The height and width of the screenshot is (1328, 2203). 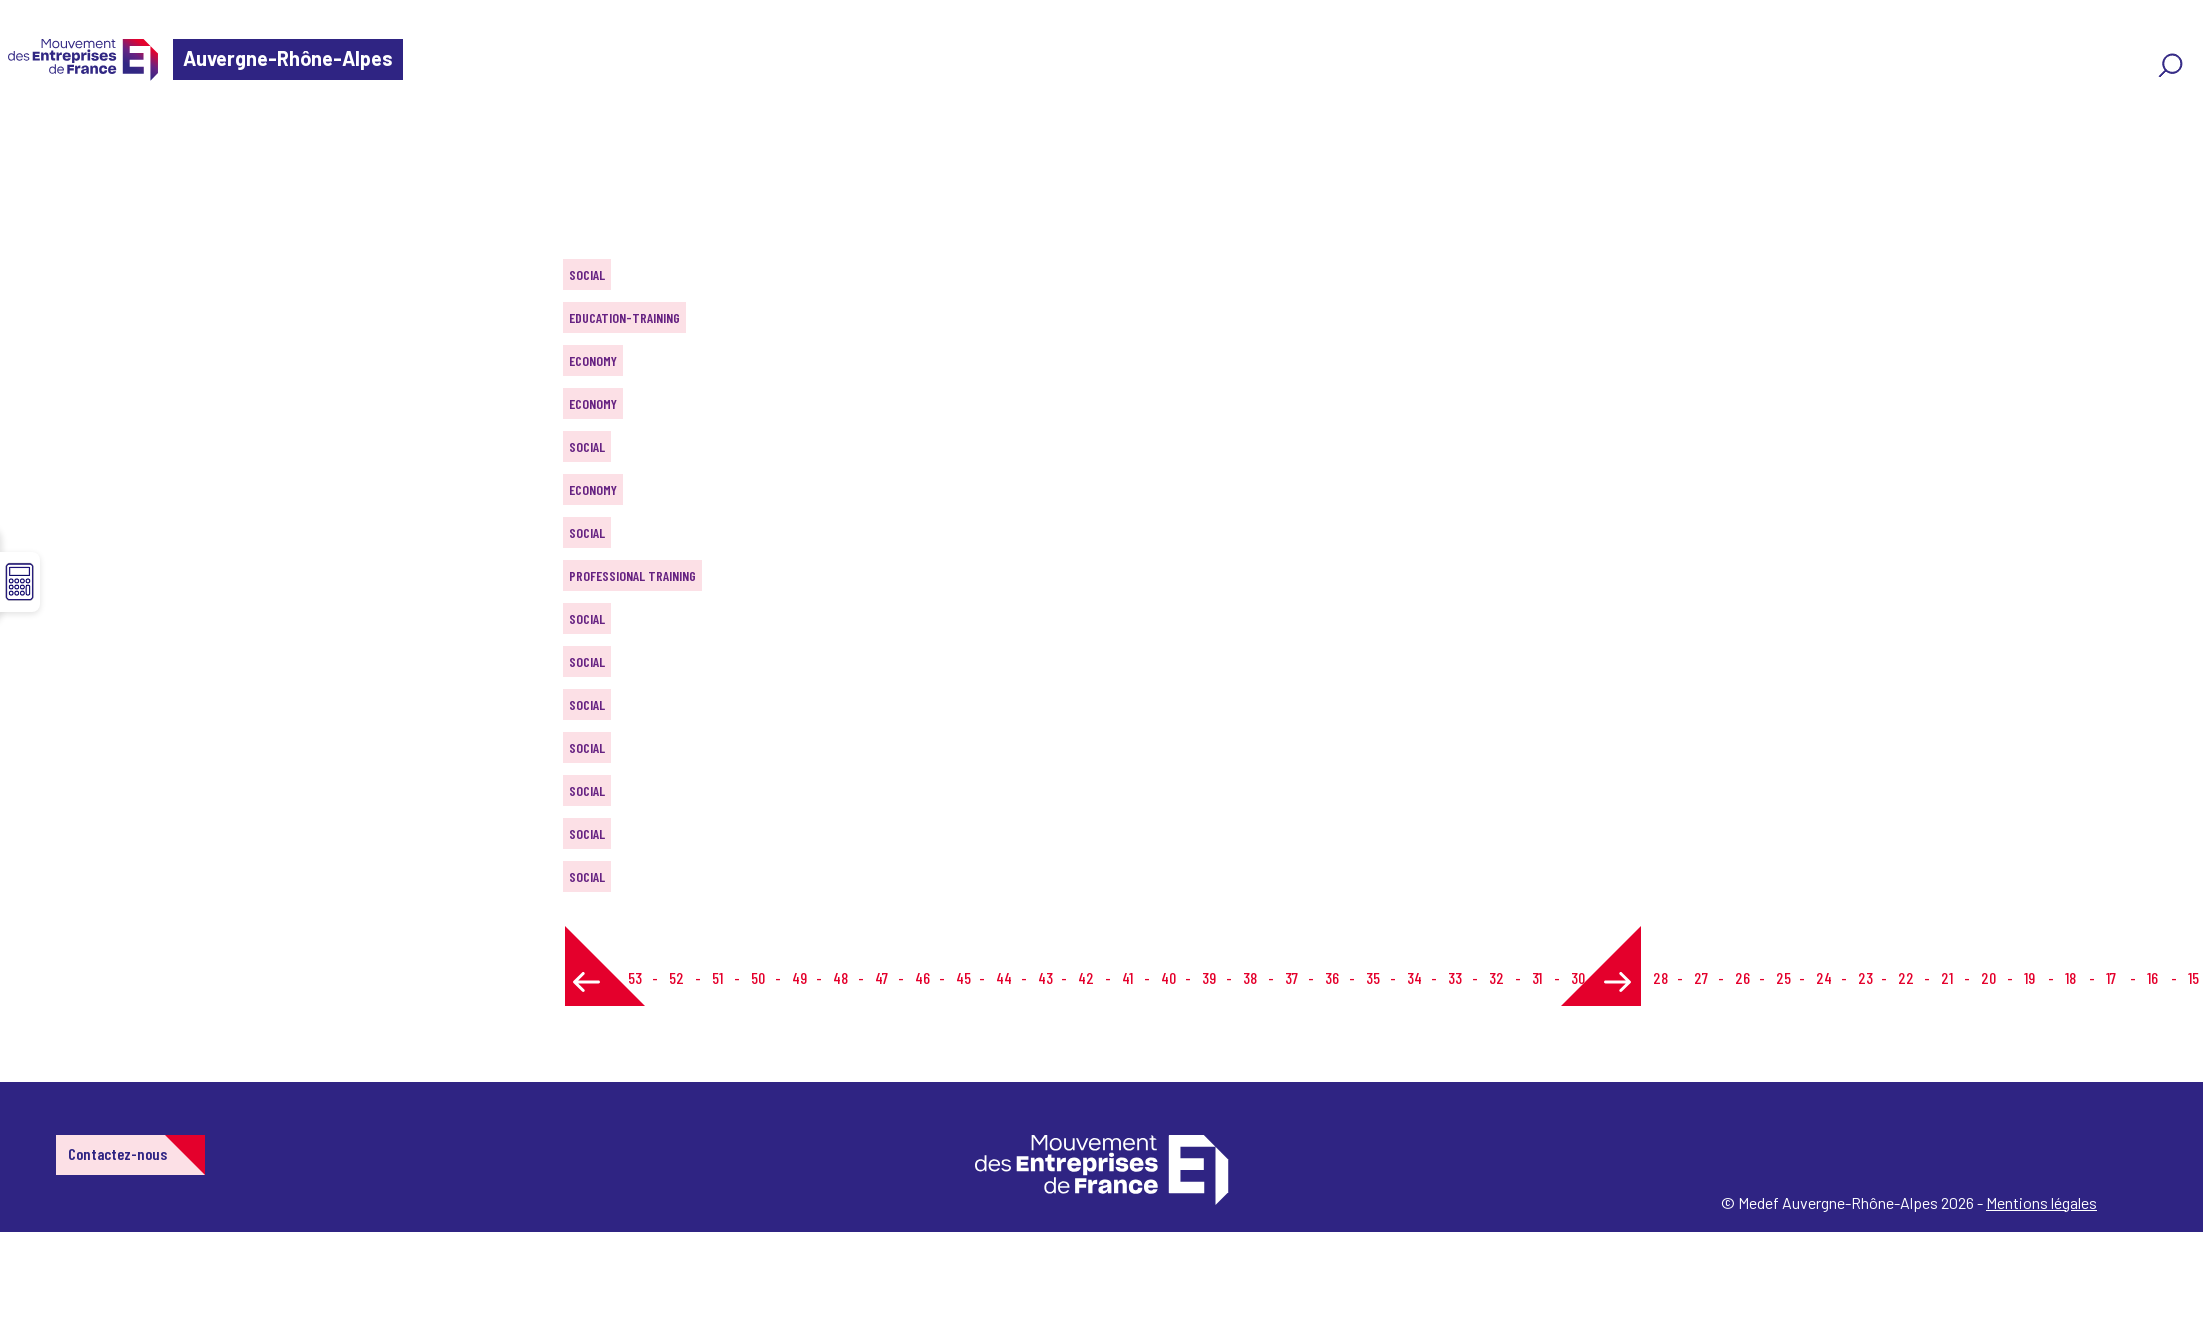 What do you see at coordinates (1414, 977) in the screenshot?
I see `34` at bounding box center [1414, 977].